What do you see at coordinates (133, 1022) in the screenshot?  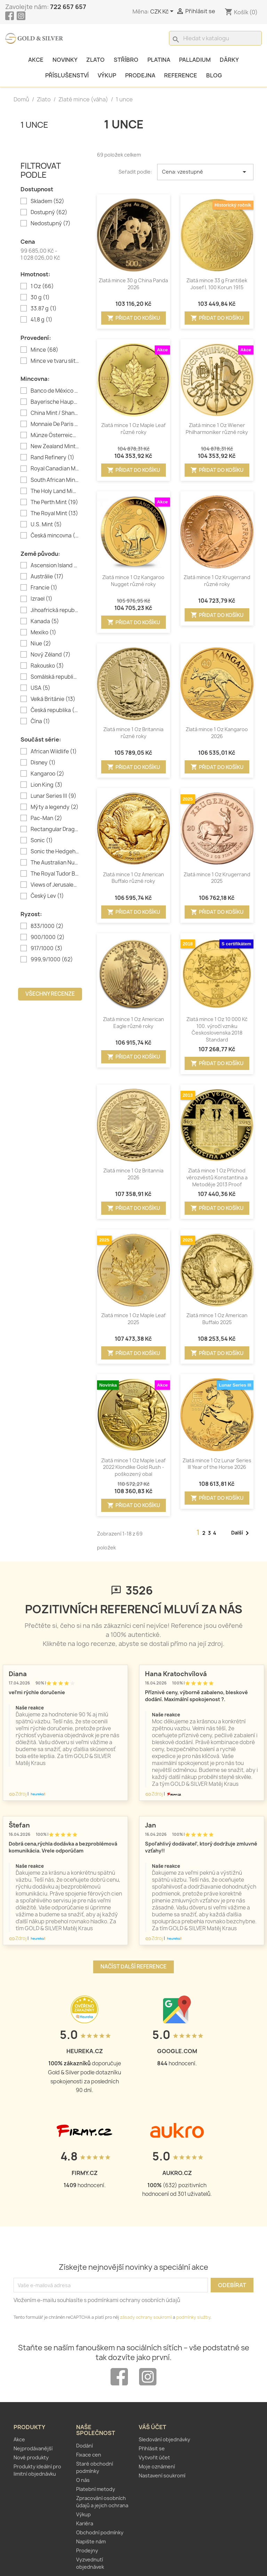 I see `Zlatá mince 1 Oz American Eagle různé roky` at bounding box center [133, 1022].